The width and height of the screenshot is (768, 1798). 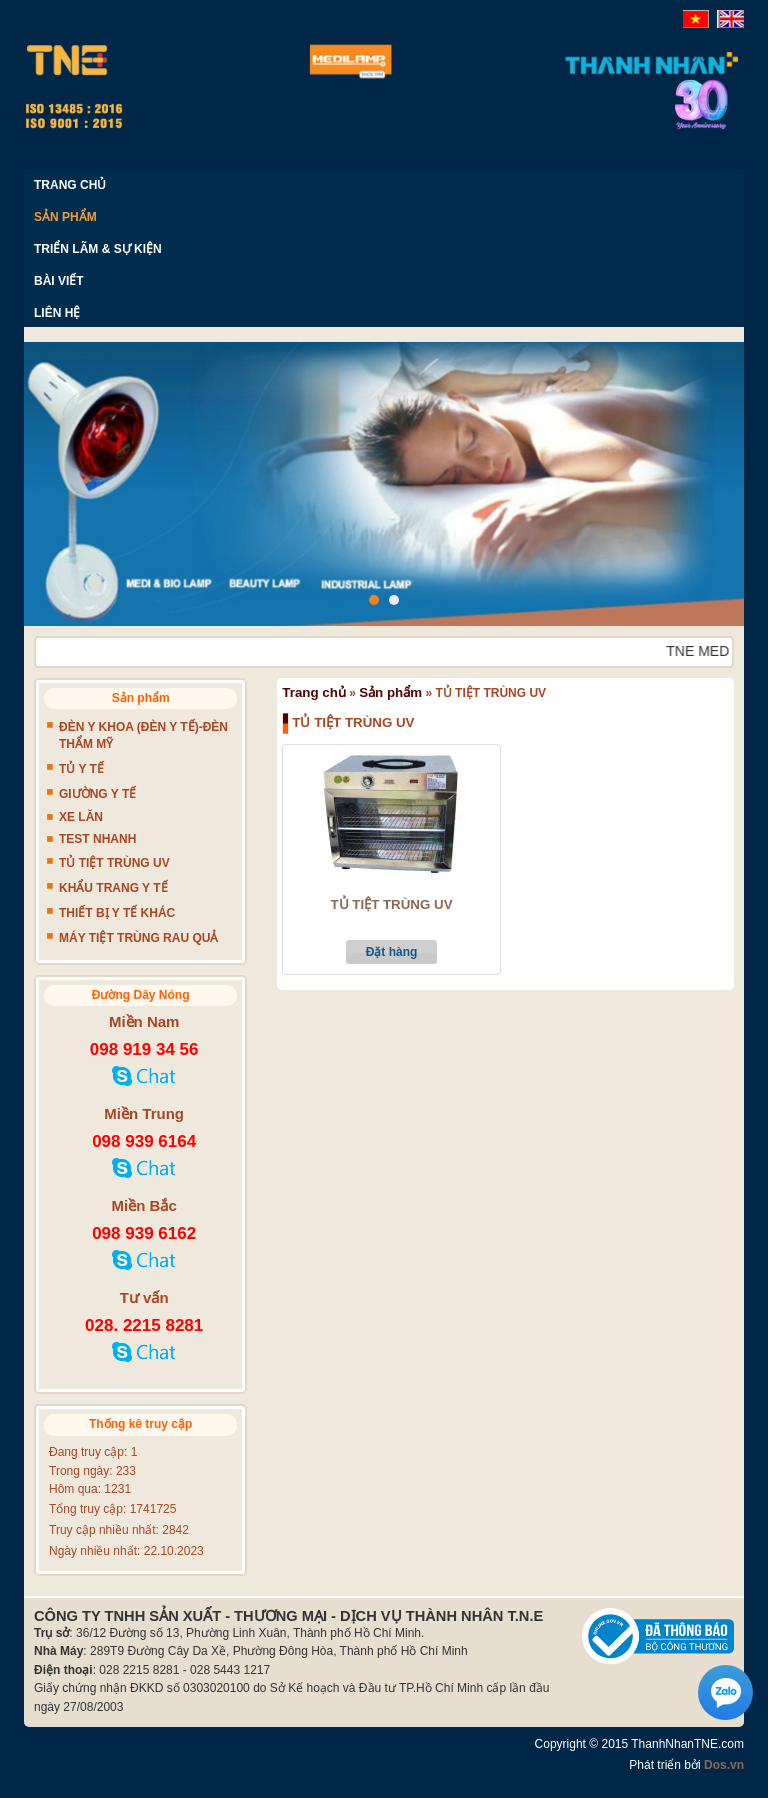 What do you see at coordinates (391, 905) in the screenshot?
I see `TỦ TIỆT TRÙNG UV` at bounding box center [391, 905].